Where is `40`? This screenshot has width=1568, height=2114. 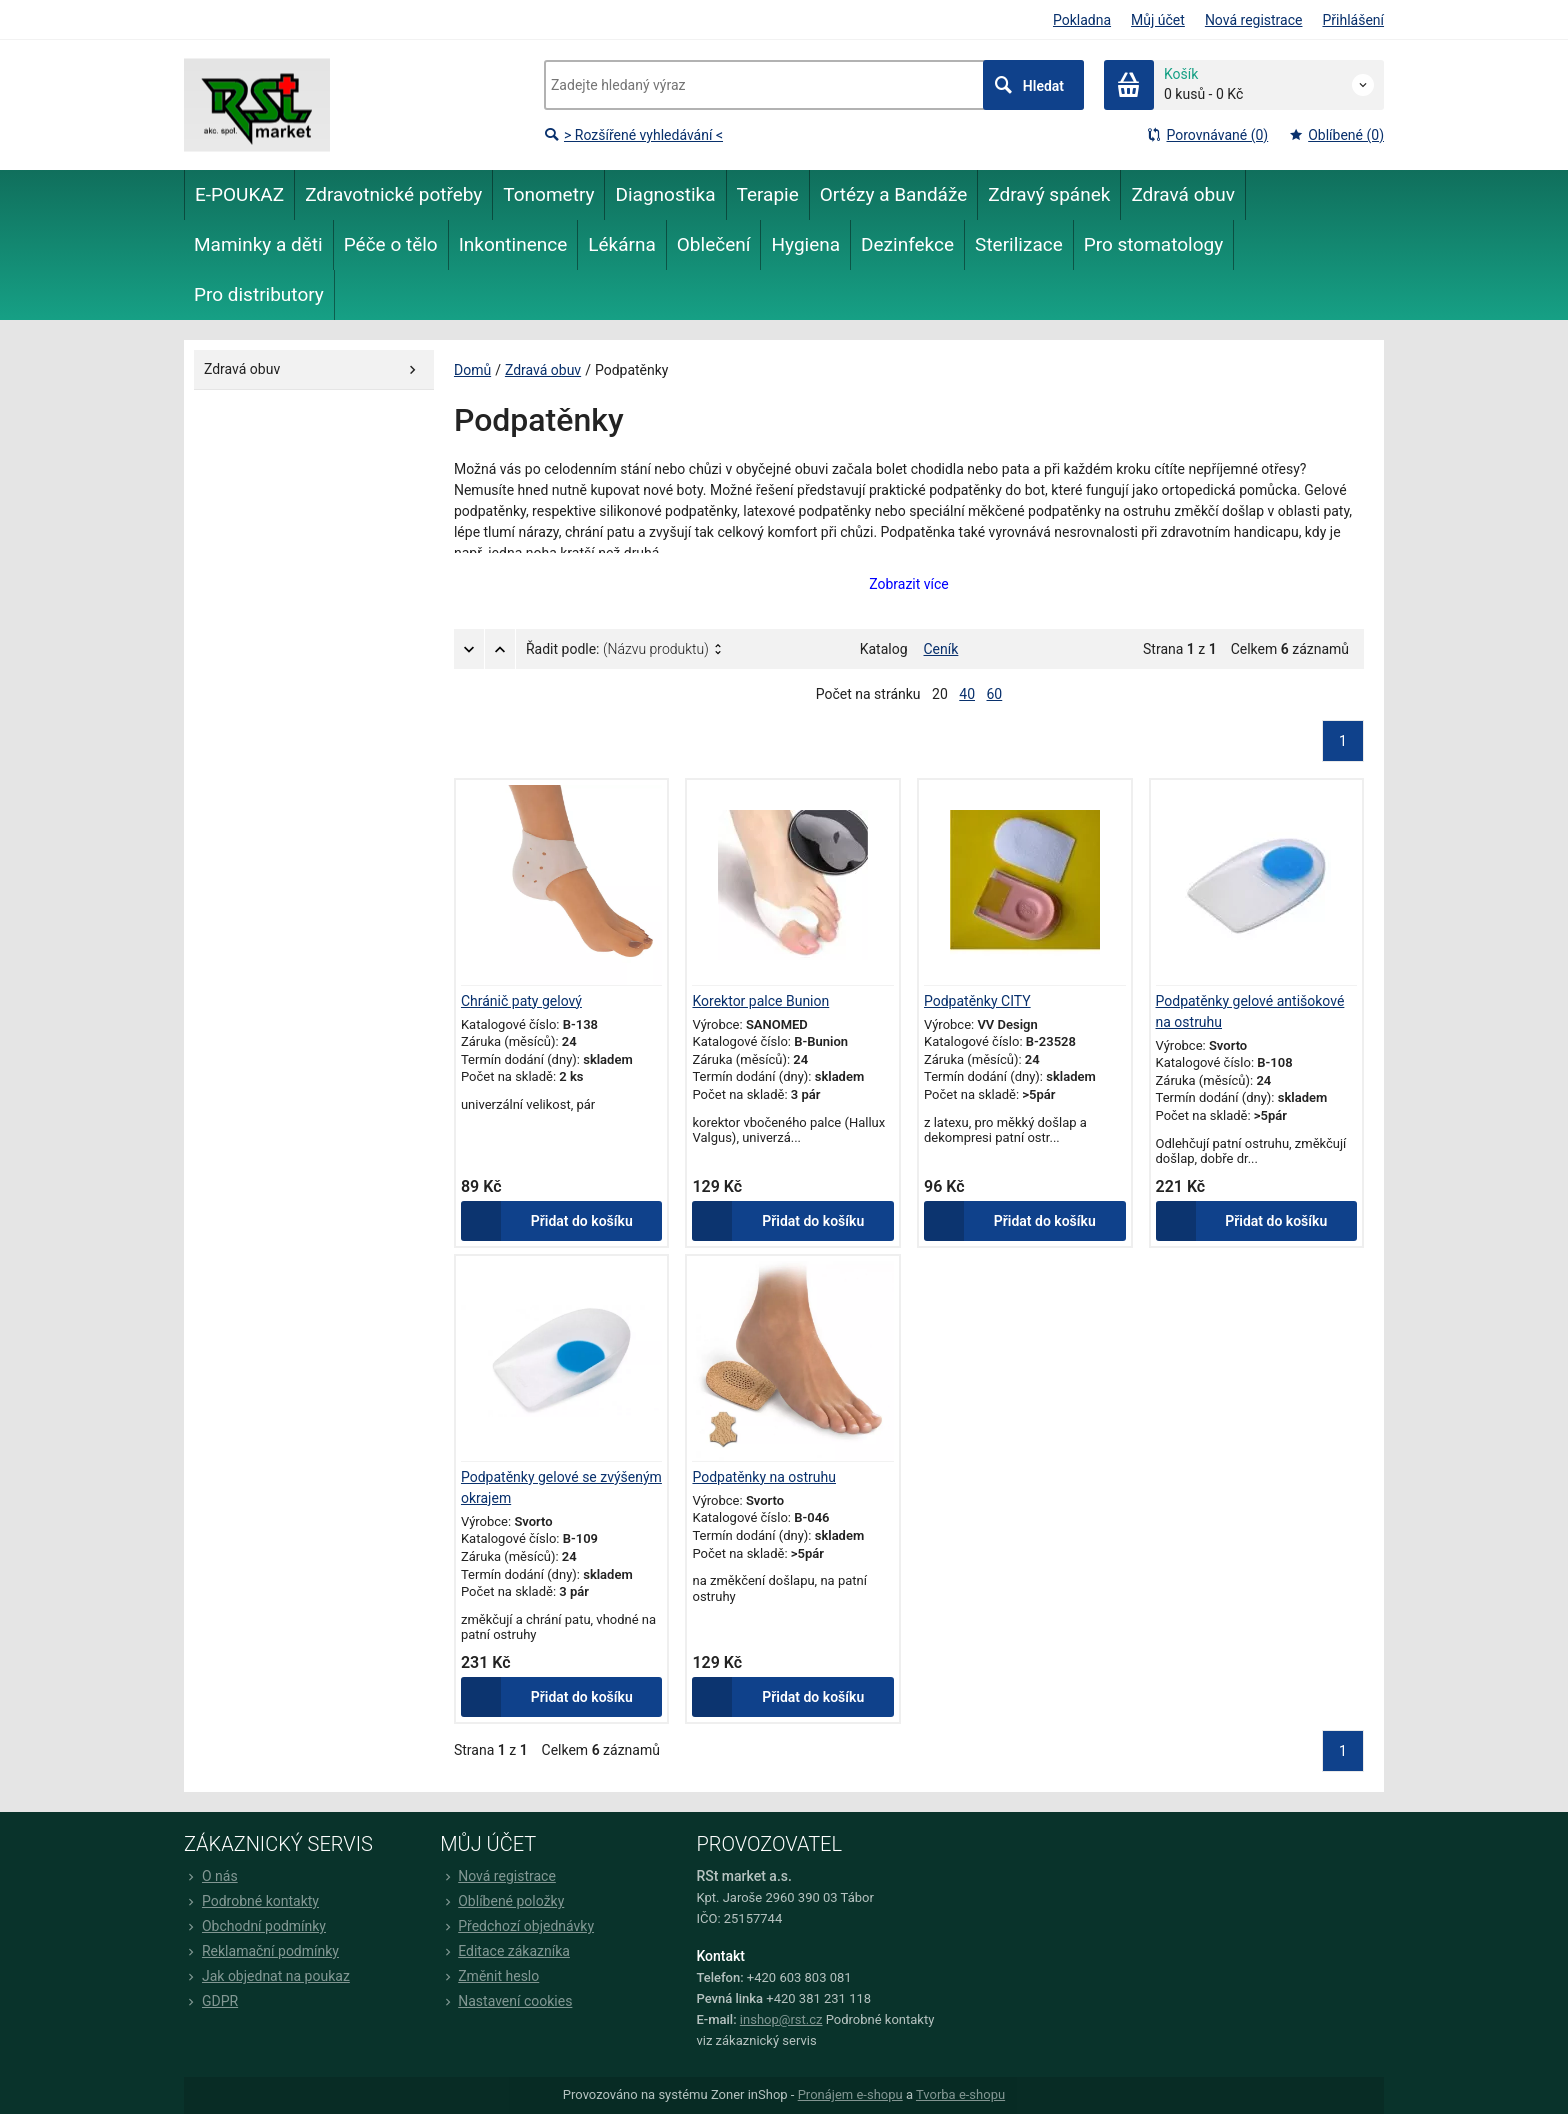
40 is located at coordinates (967, 694).